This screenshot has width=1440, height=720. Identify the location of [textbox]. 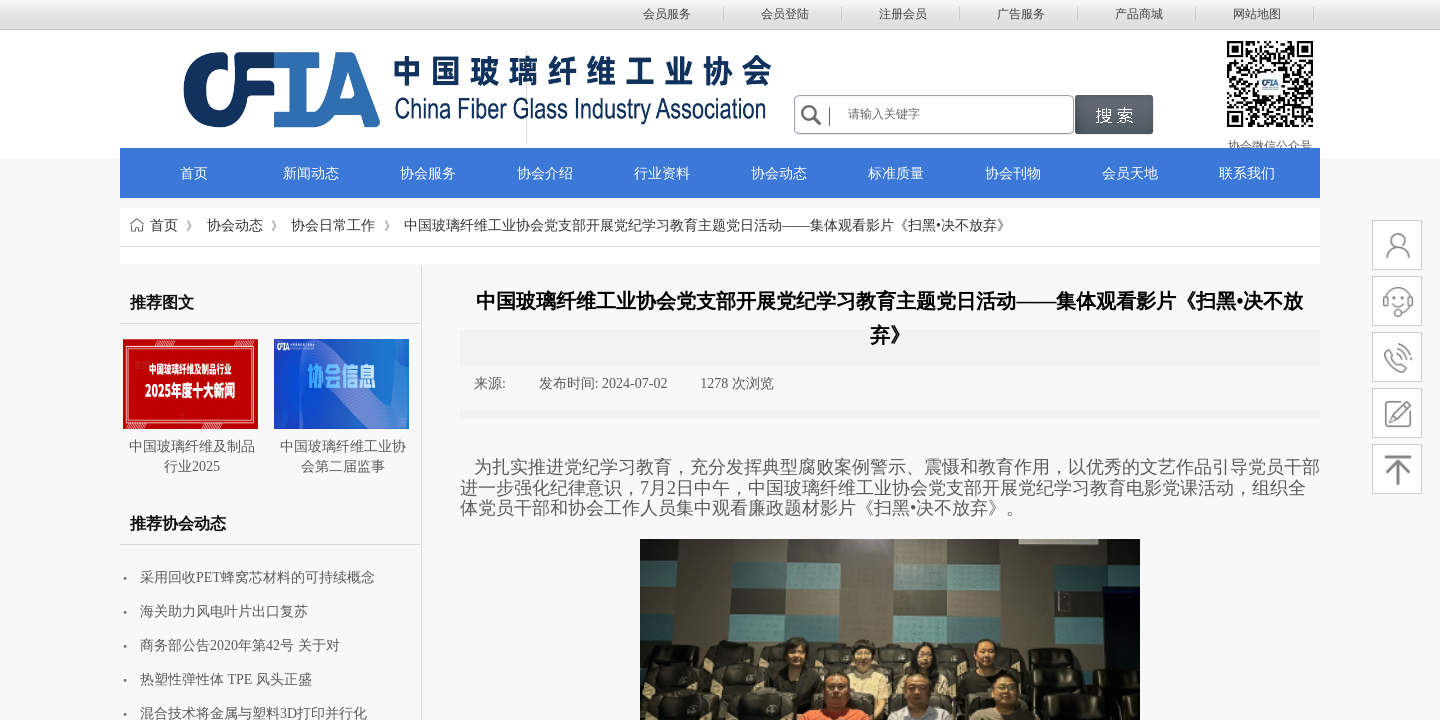
(957, 114).